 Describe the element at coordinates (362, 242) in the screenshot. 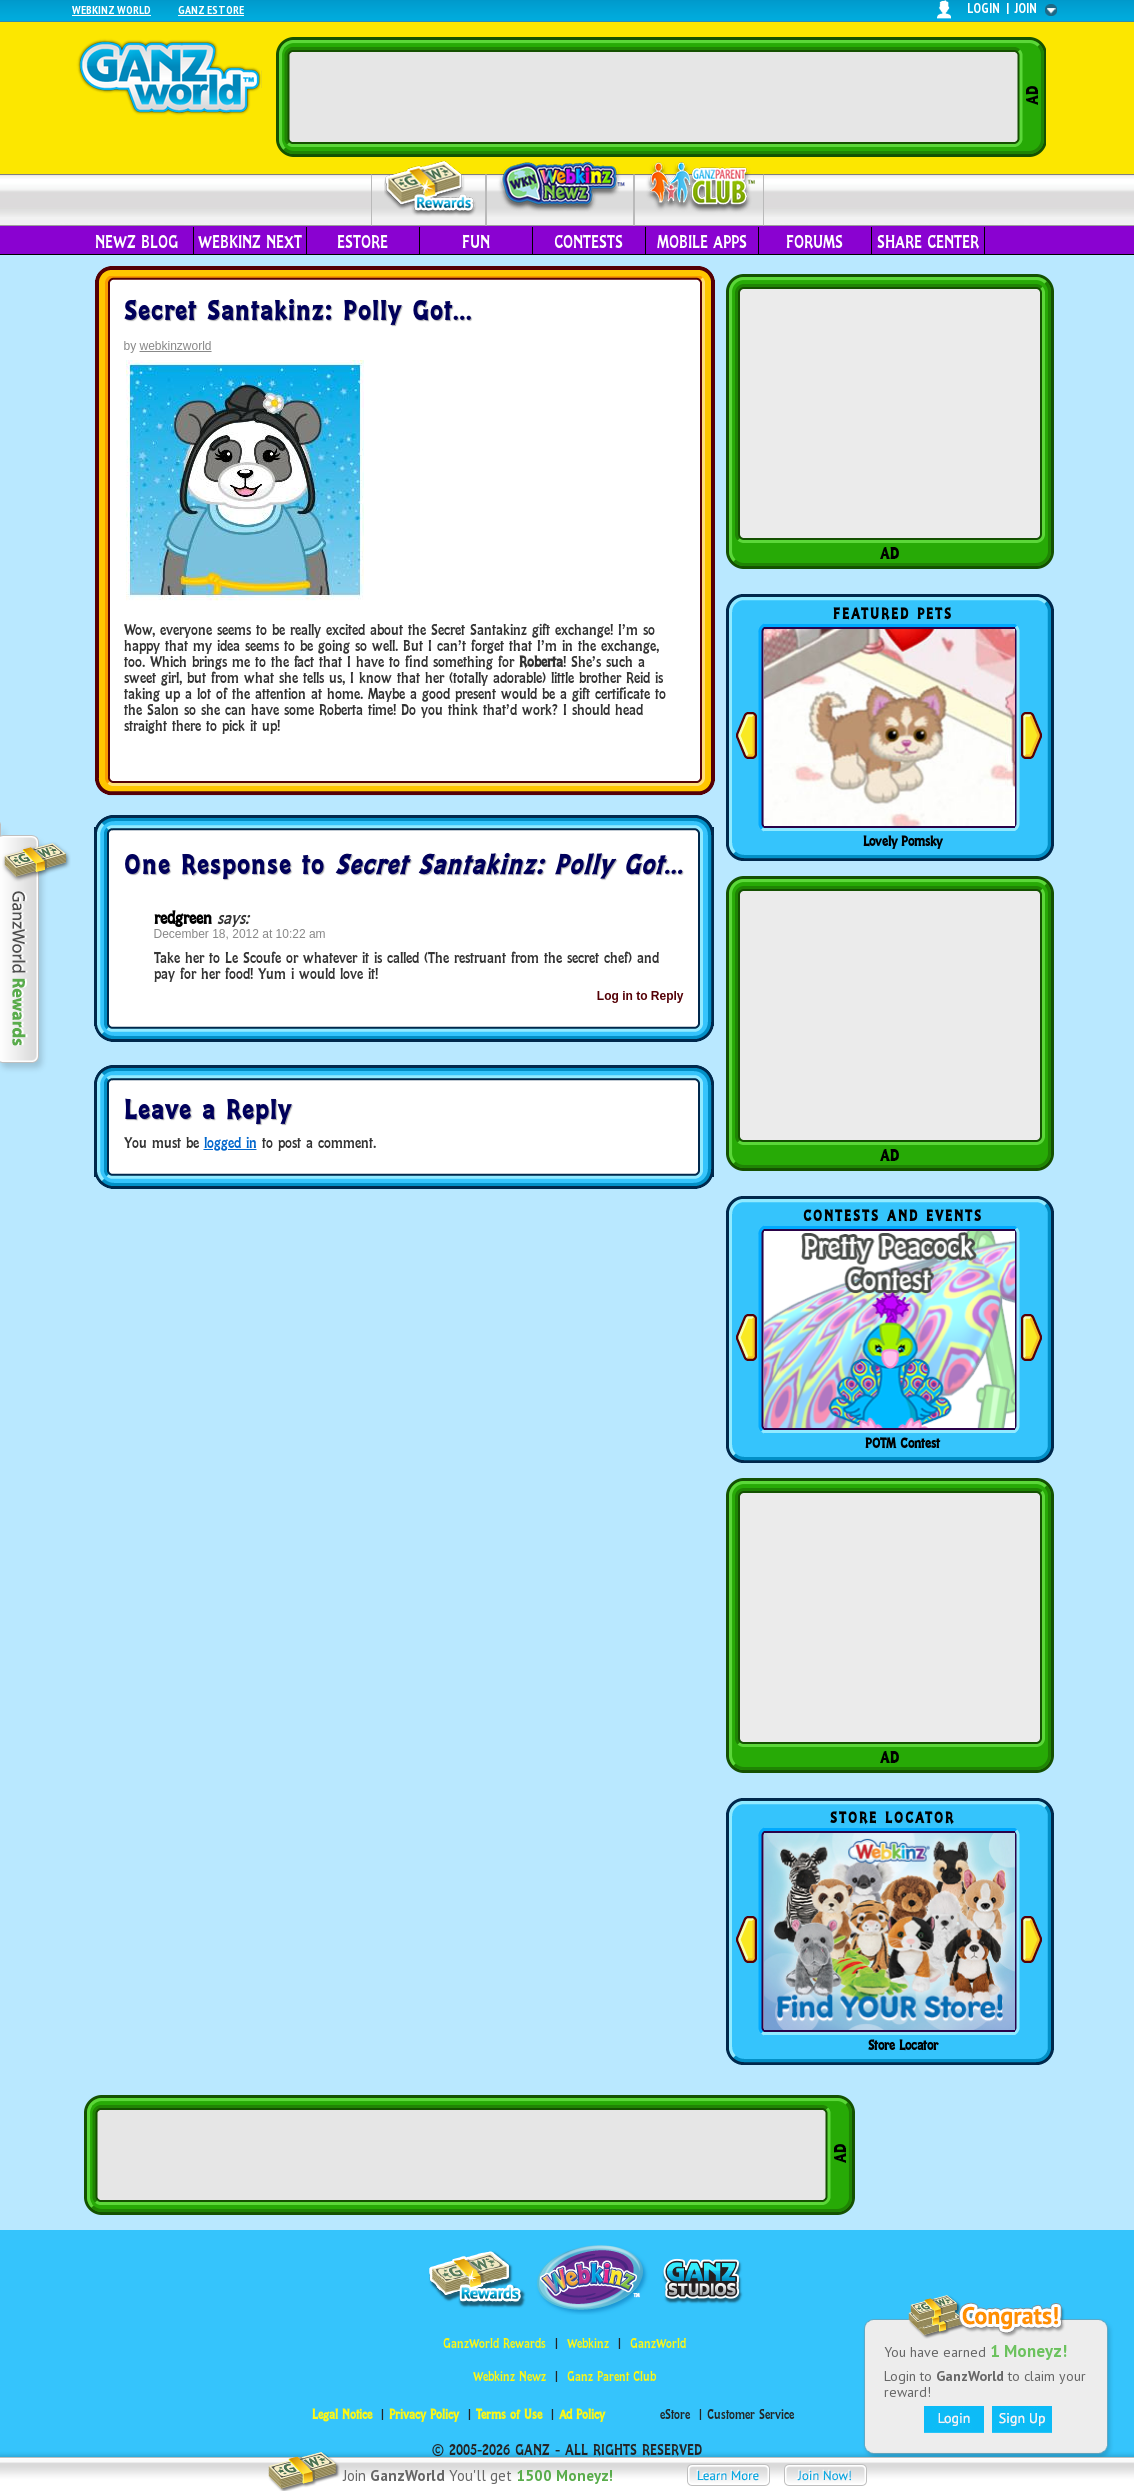

I see `eStore` at that location.